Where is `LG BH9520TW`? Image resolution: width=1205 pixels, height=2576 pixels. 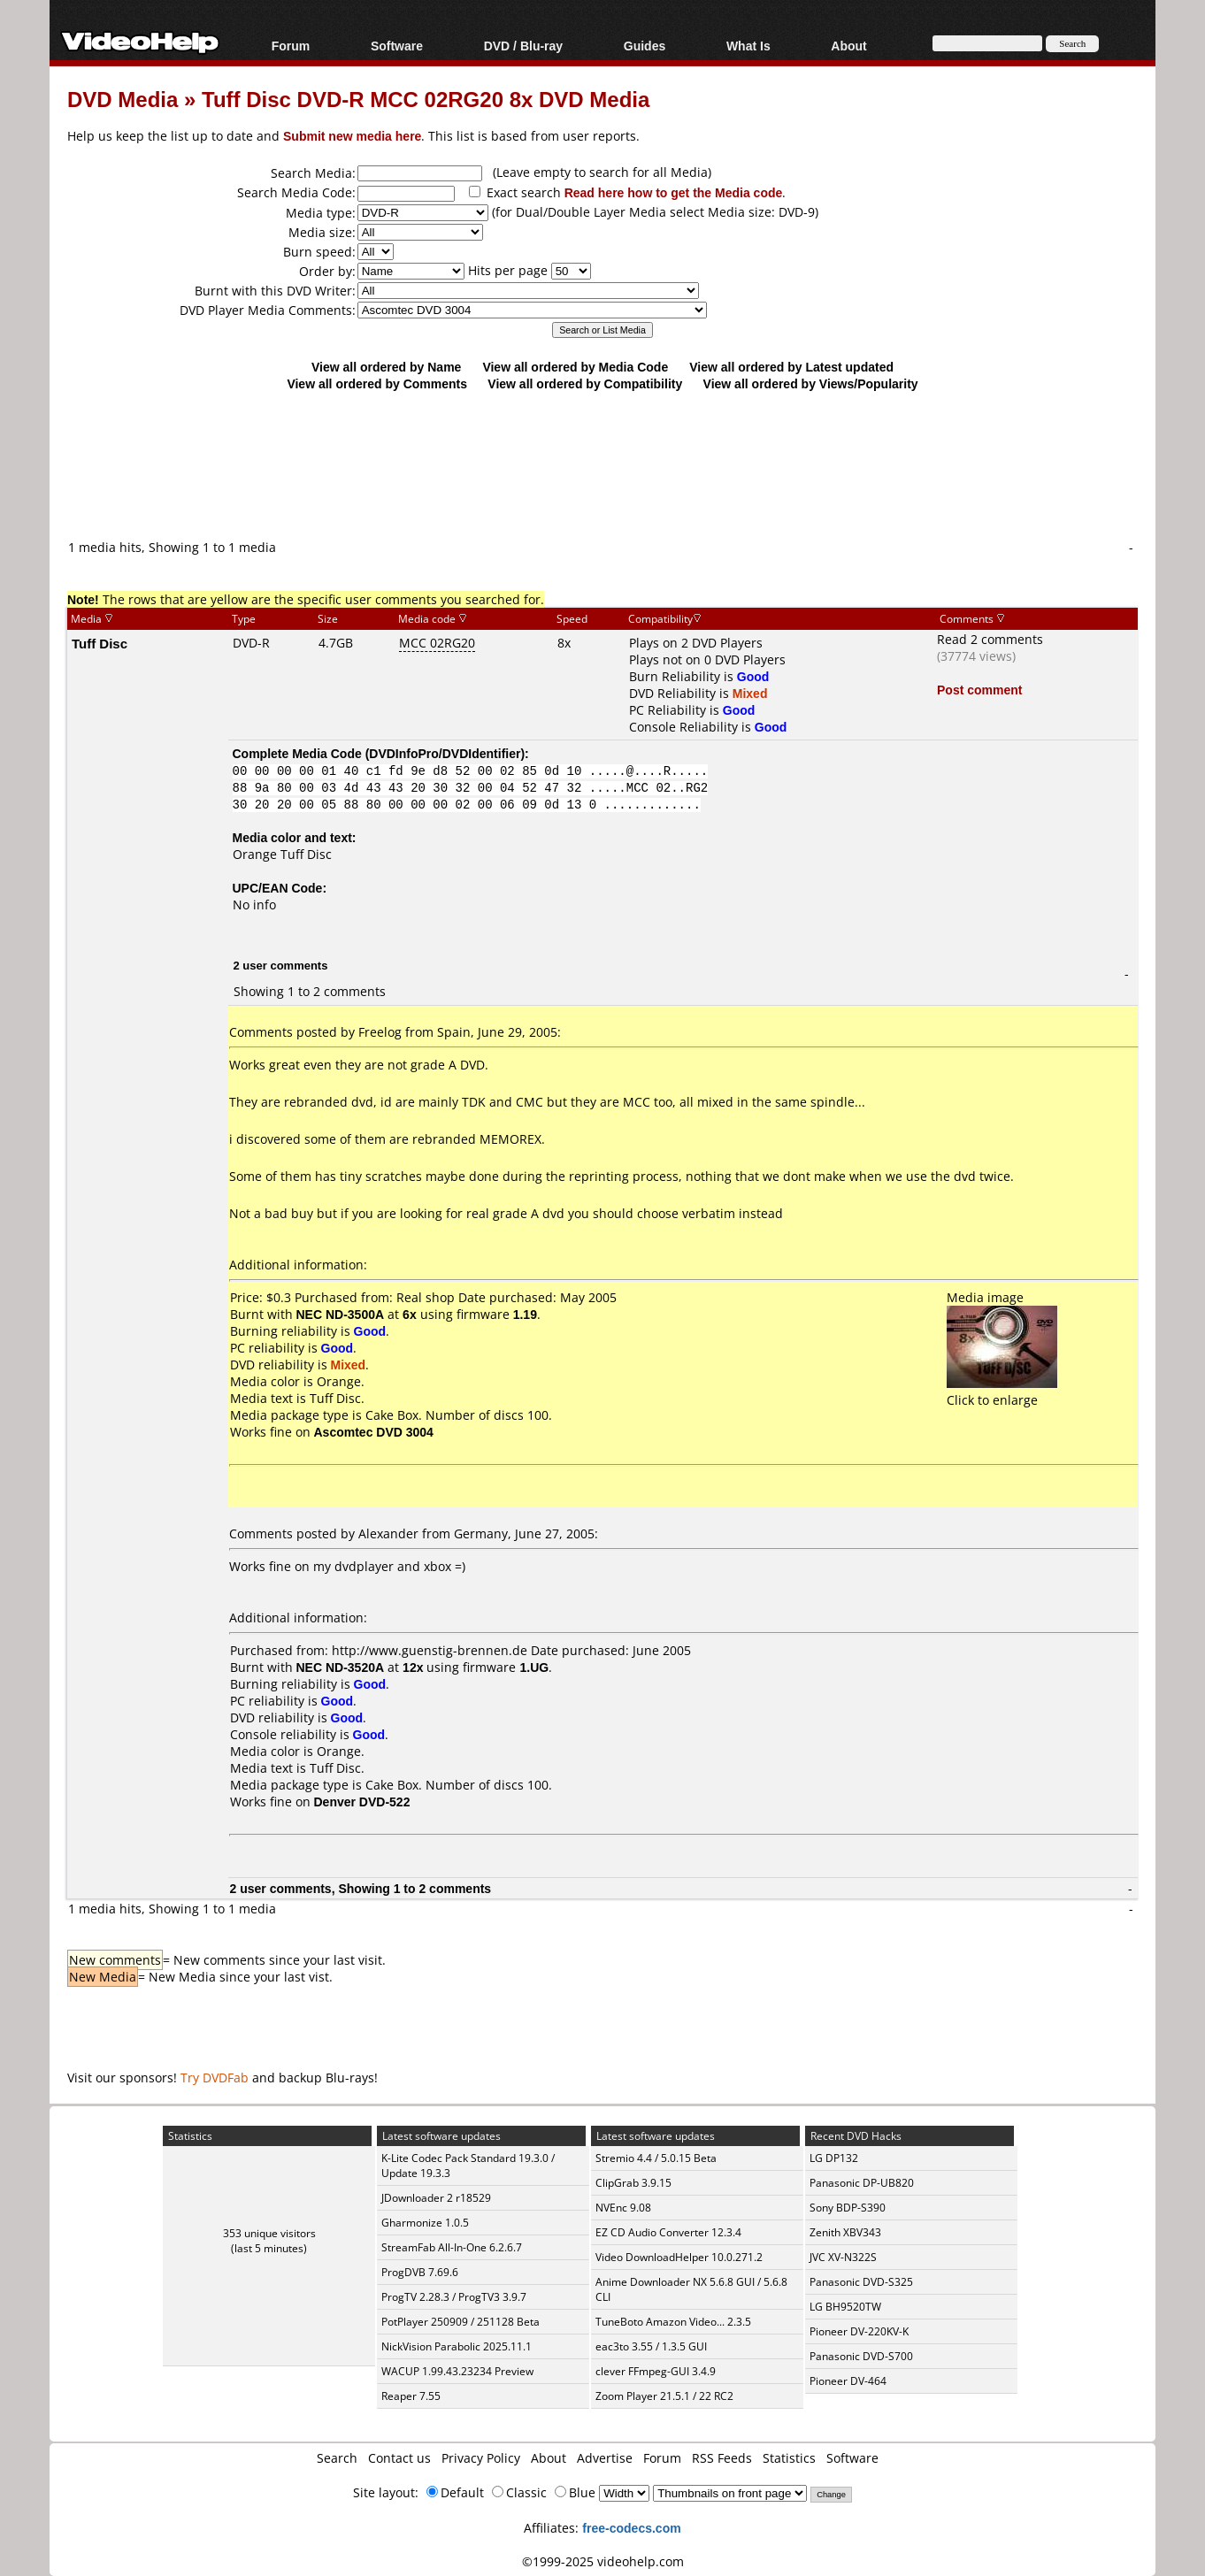 LG BH9520TW is located at coordinates (845, 2306).